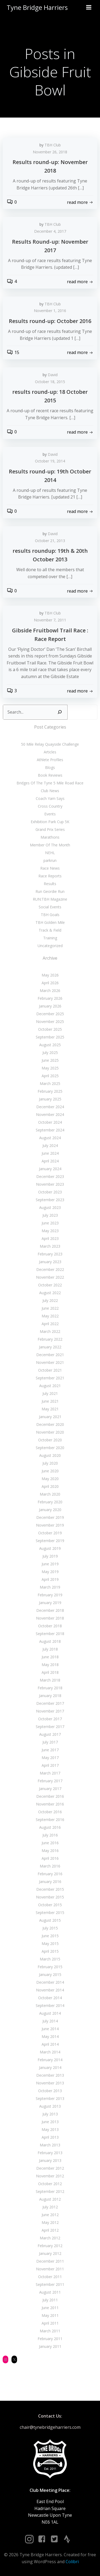 This screenshot has width=100, height=2576. Describe the element at coordinates (50, 1780) in the screenshot. I see `February 2017` at that location.